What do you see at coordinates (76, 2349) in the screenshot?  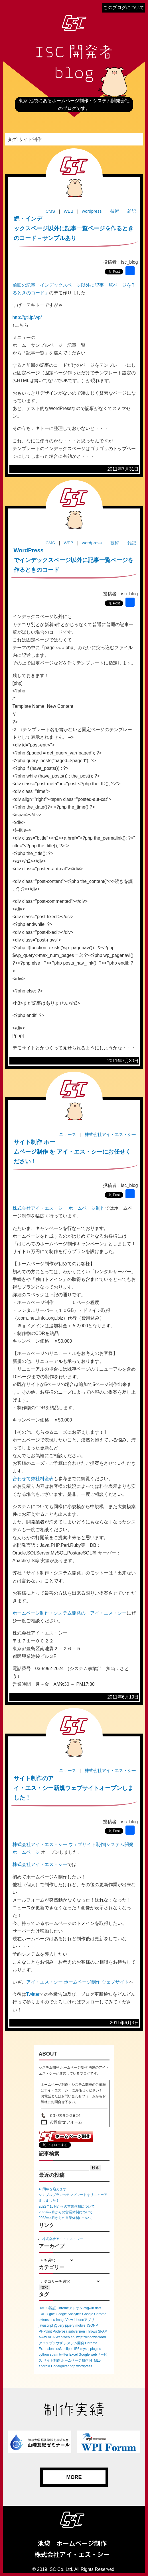 I see `IE6` at bounding box center [76, 2349].